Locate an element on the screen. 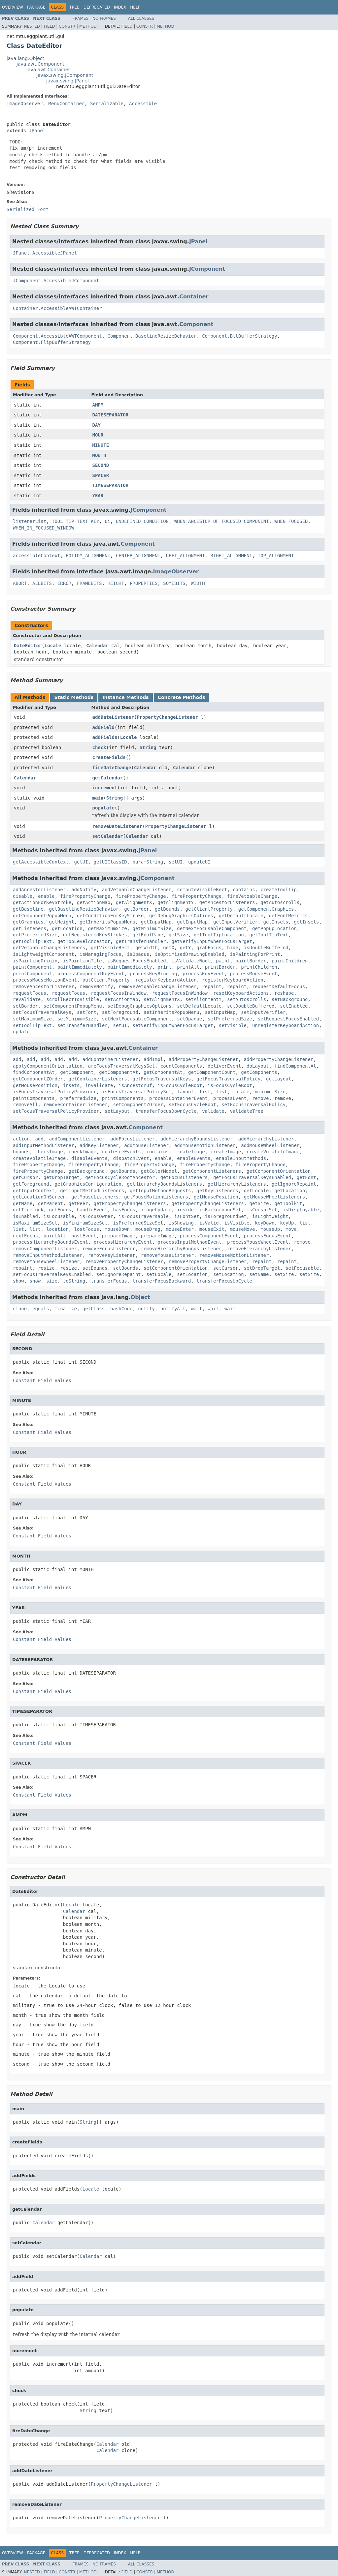 The width and height of the screenshot is (338, 2576). Deprecated is located at coordinates (97, 7).